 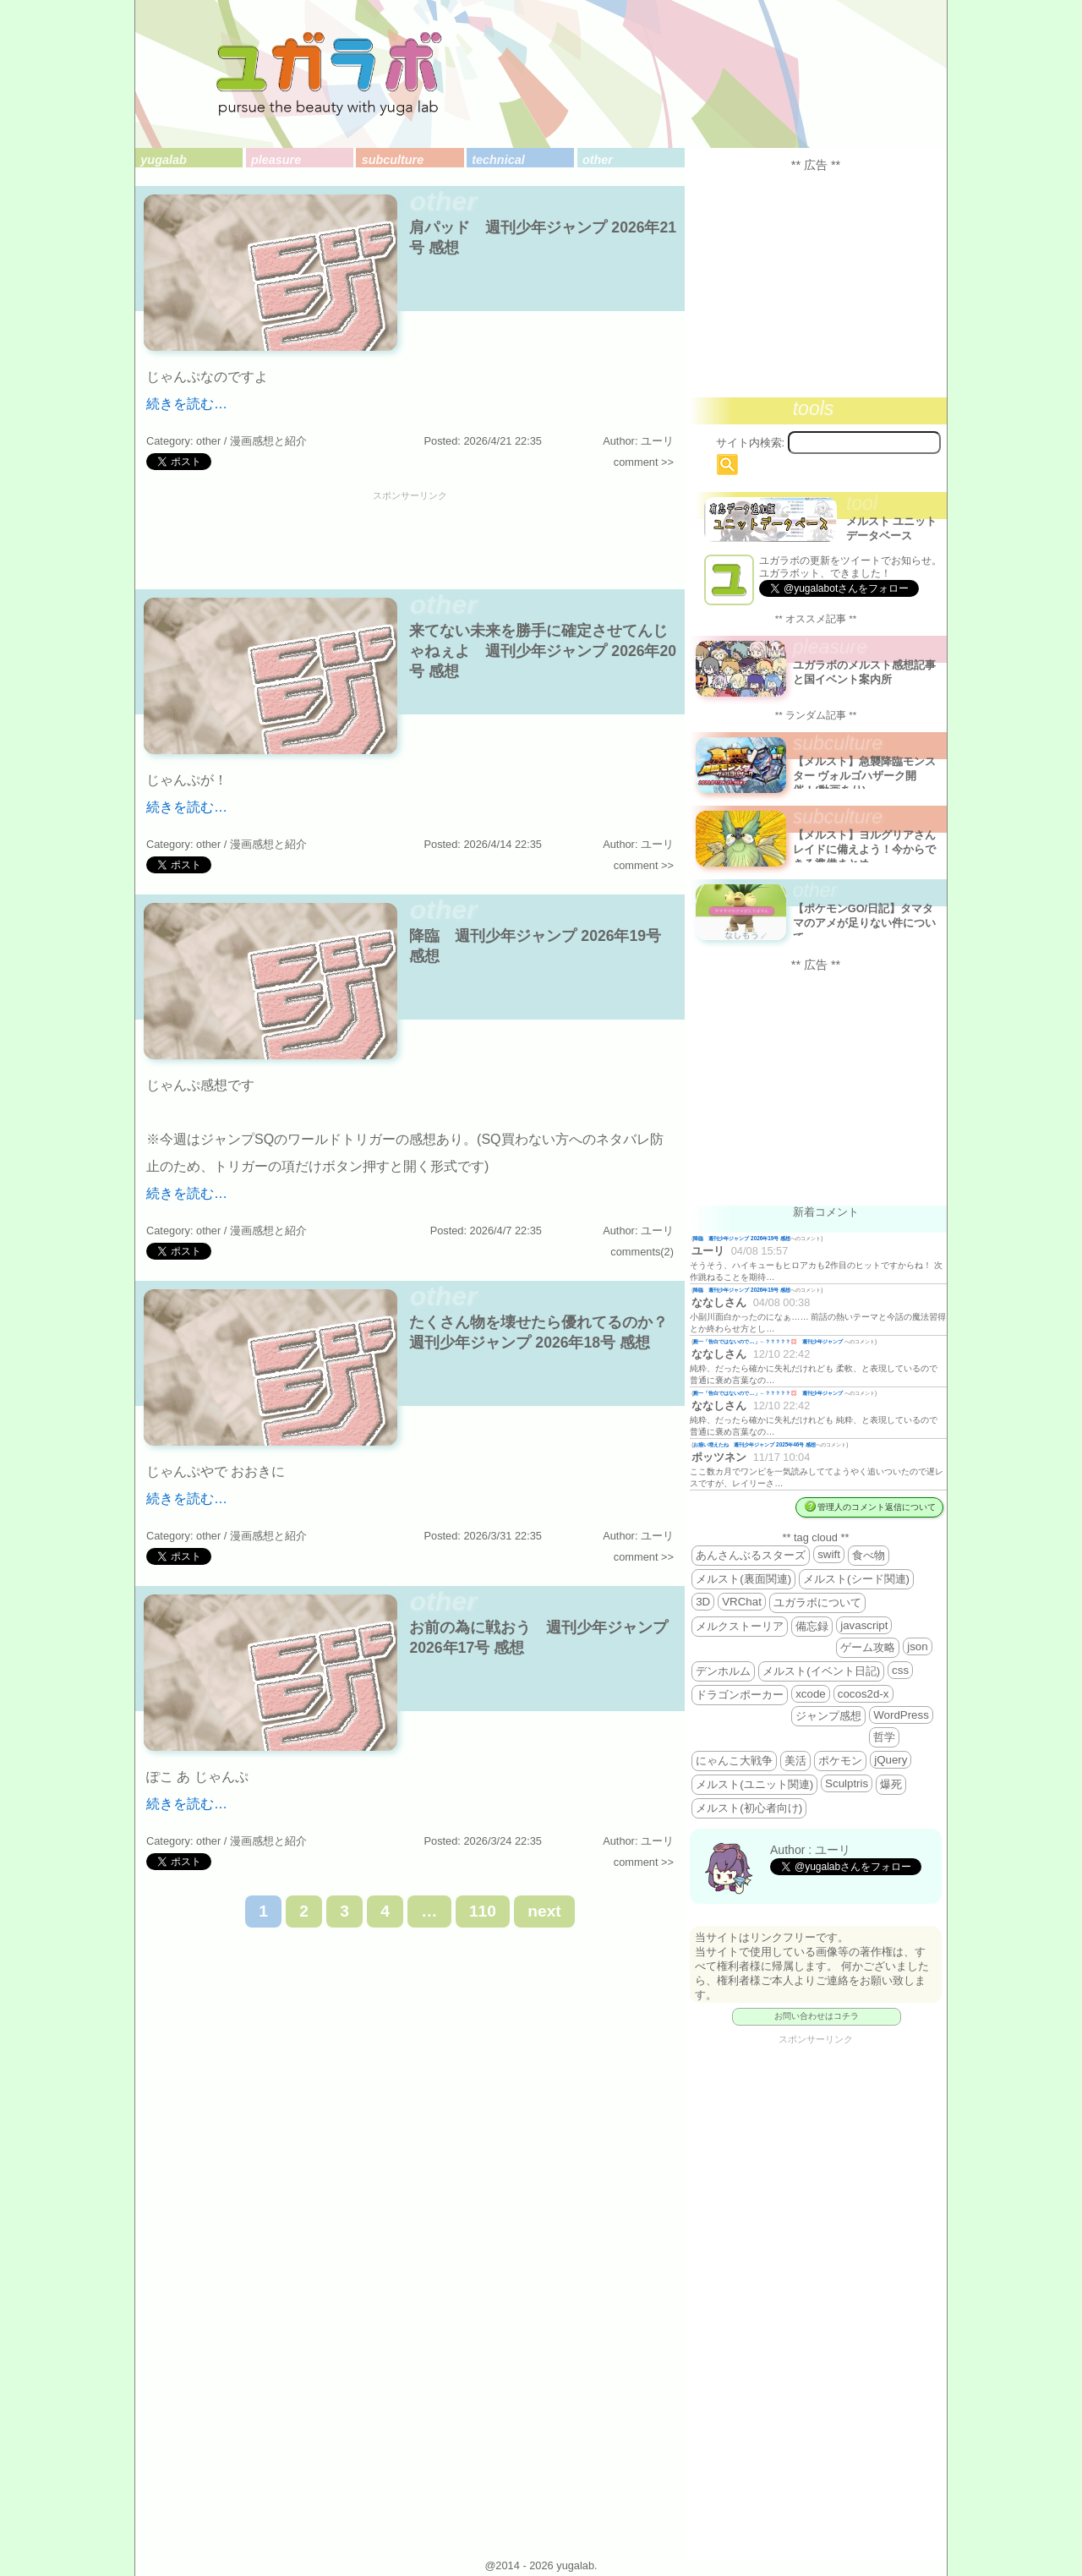 What do you see at coordinates (642, 1251) in the screenshot?
I see `comments(2)` at bounding box center [642, 1251].